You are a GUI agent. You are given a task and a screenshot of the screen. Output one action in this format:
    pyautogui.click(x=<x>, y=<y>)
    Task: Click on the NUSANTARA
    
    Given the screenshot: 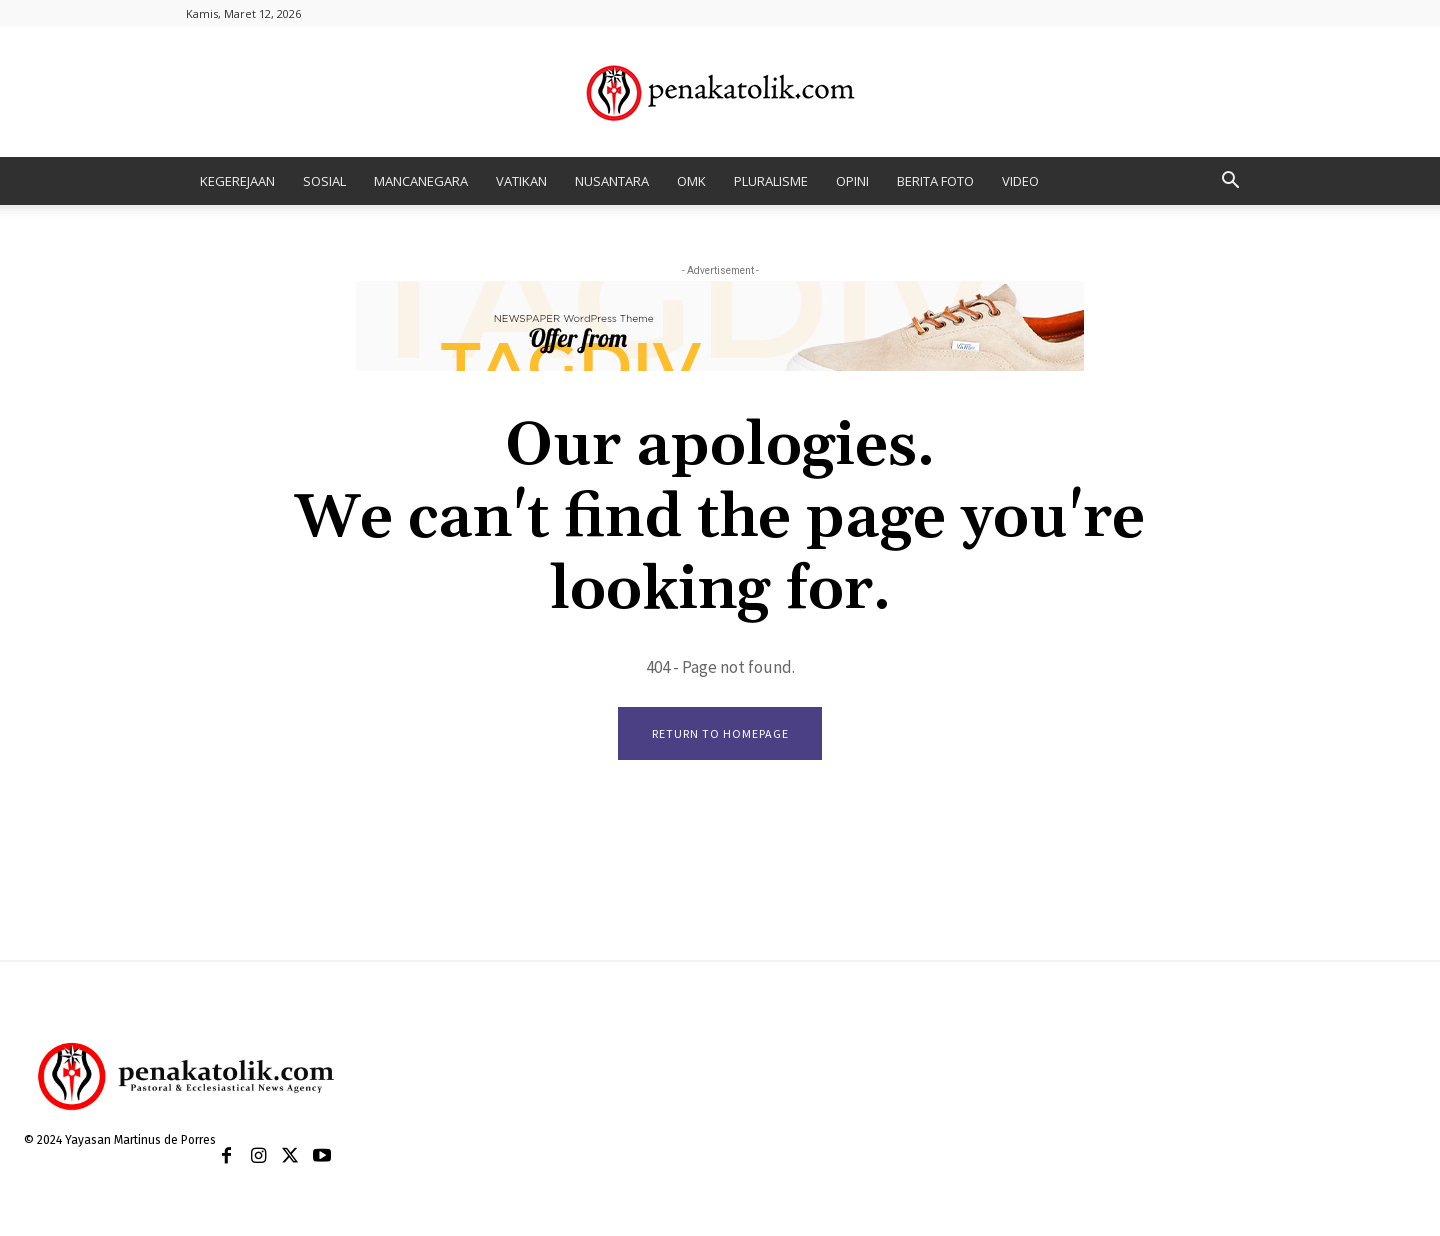 What is the action you would take?
    pyautogui.click(x=612, y=181)
    